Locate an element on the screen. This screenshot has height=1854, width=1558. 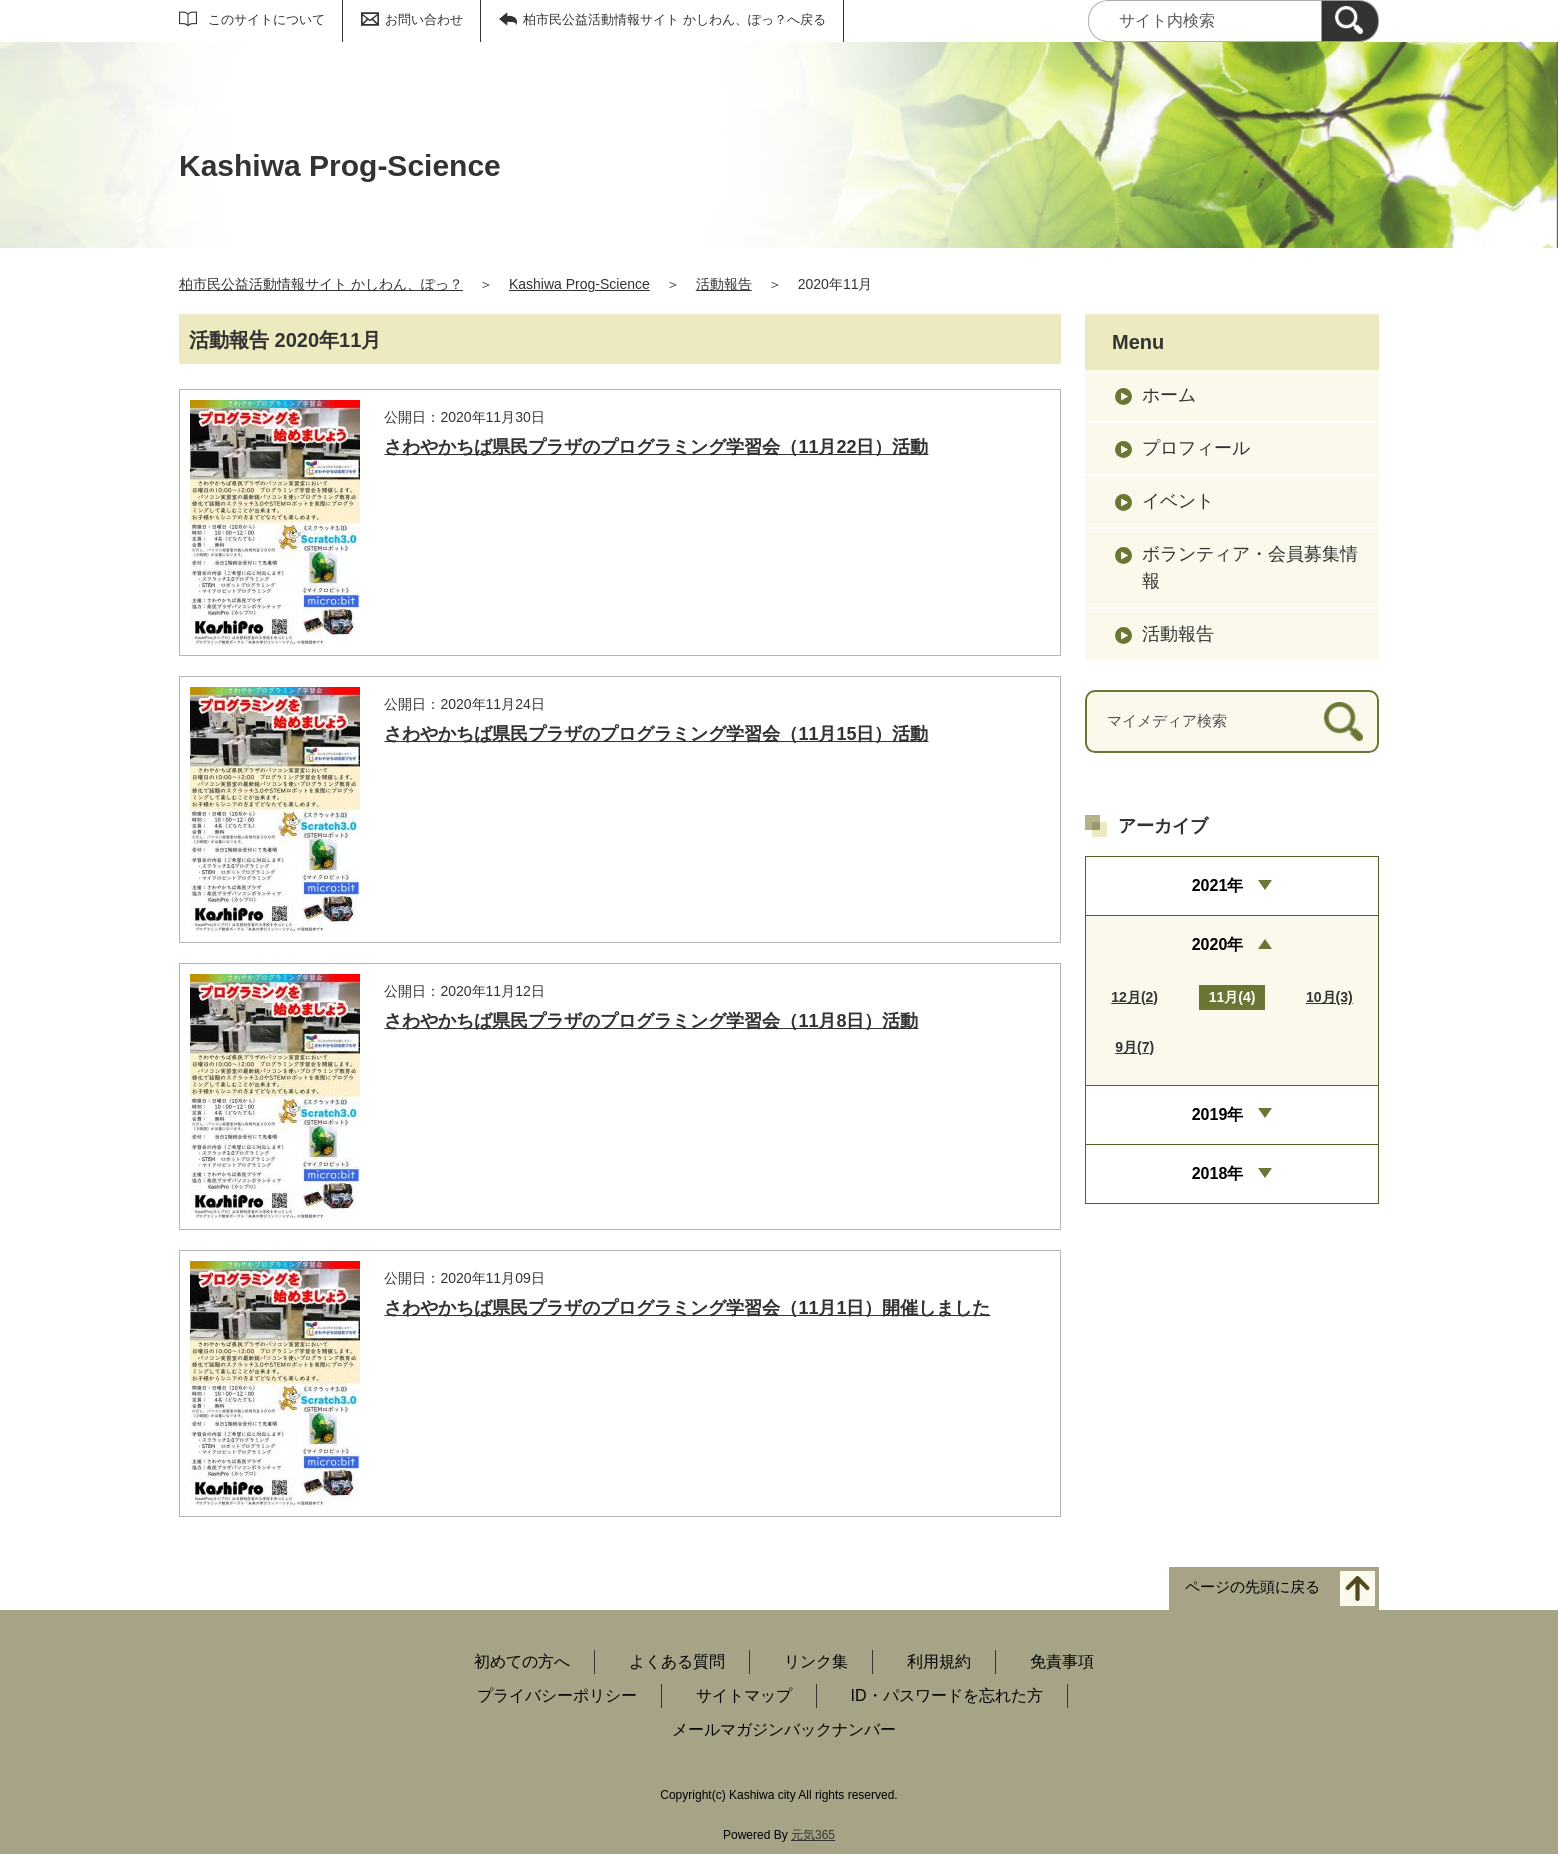
2021年 is located at coordinates (1218, 885).